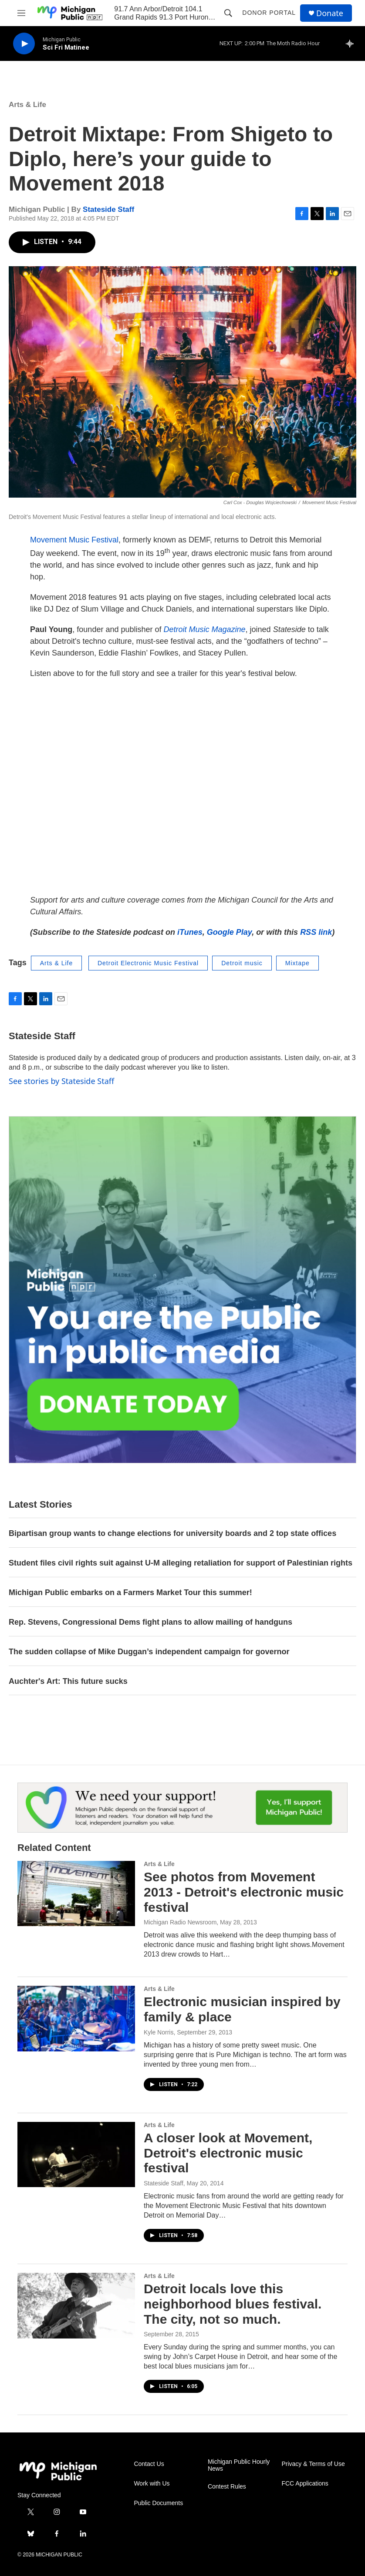 The image size is (365, 2576). What do you see at coordinates (130, 1592) in the screenshot?
I see `Michigan Public embarks on a Farmers Market Tour this summer!` at bounding box center [130, 1592].